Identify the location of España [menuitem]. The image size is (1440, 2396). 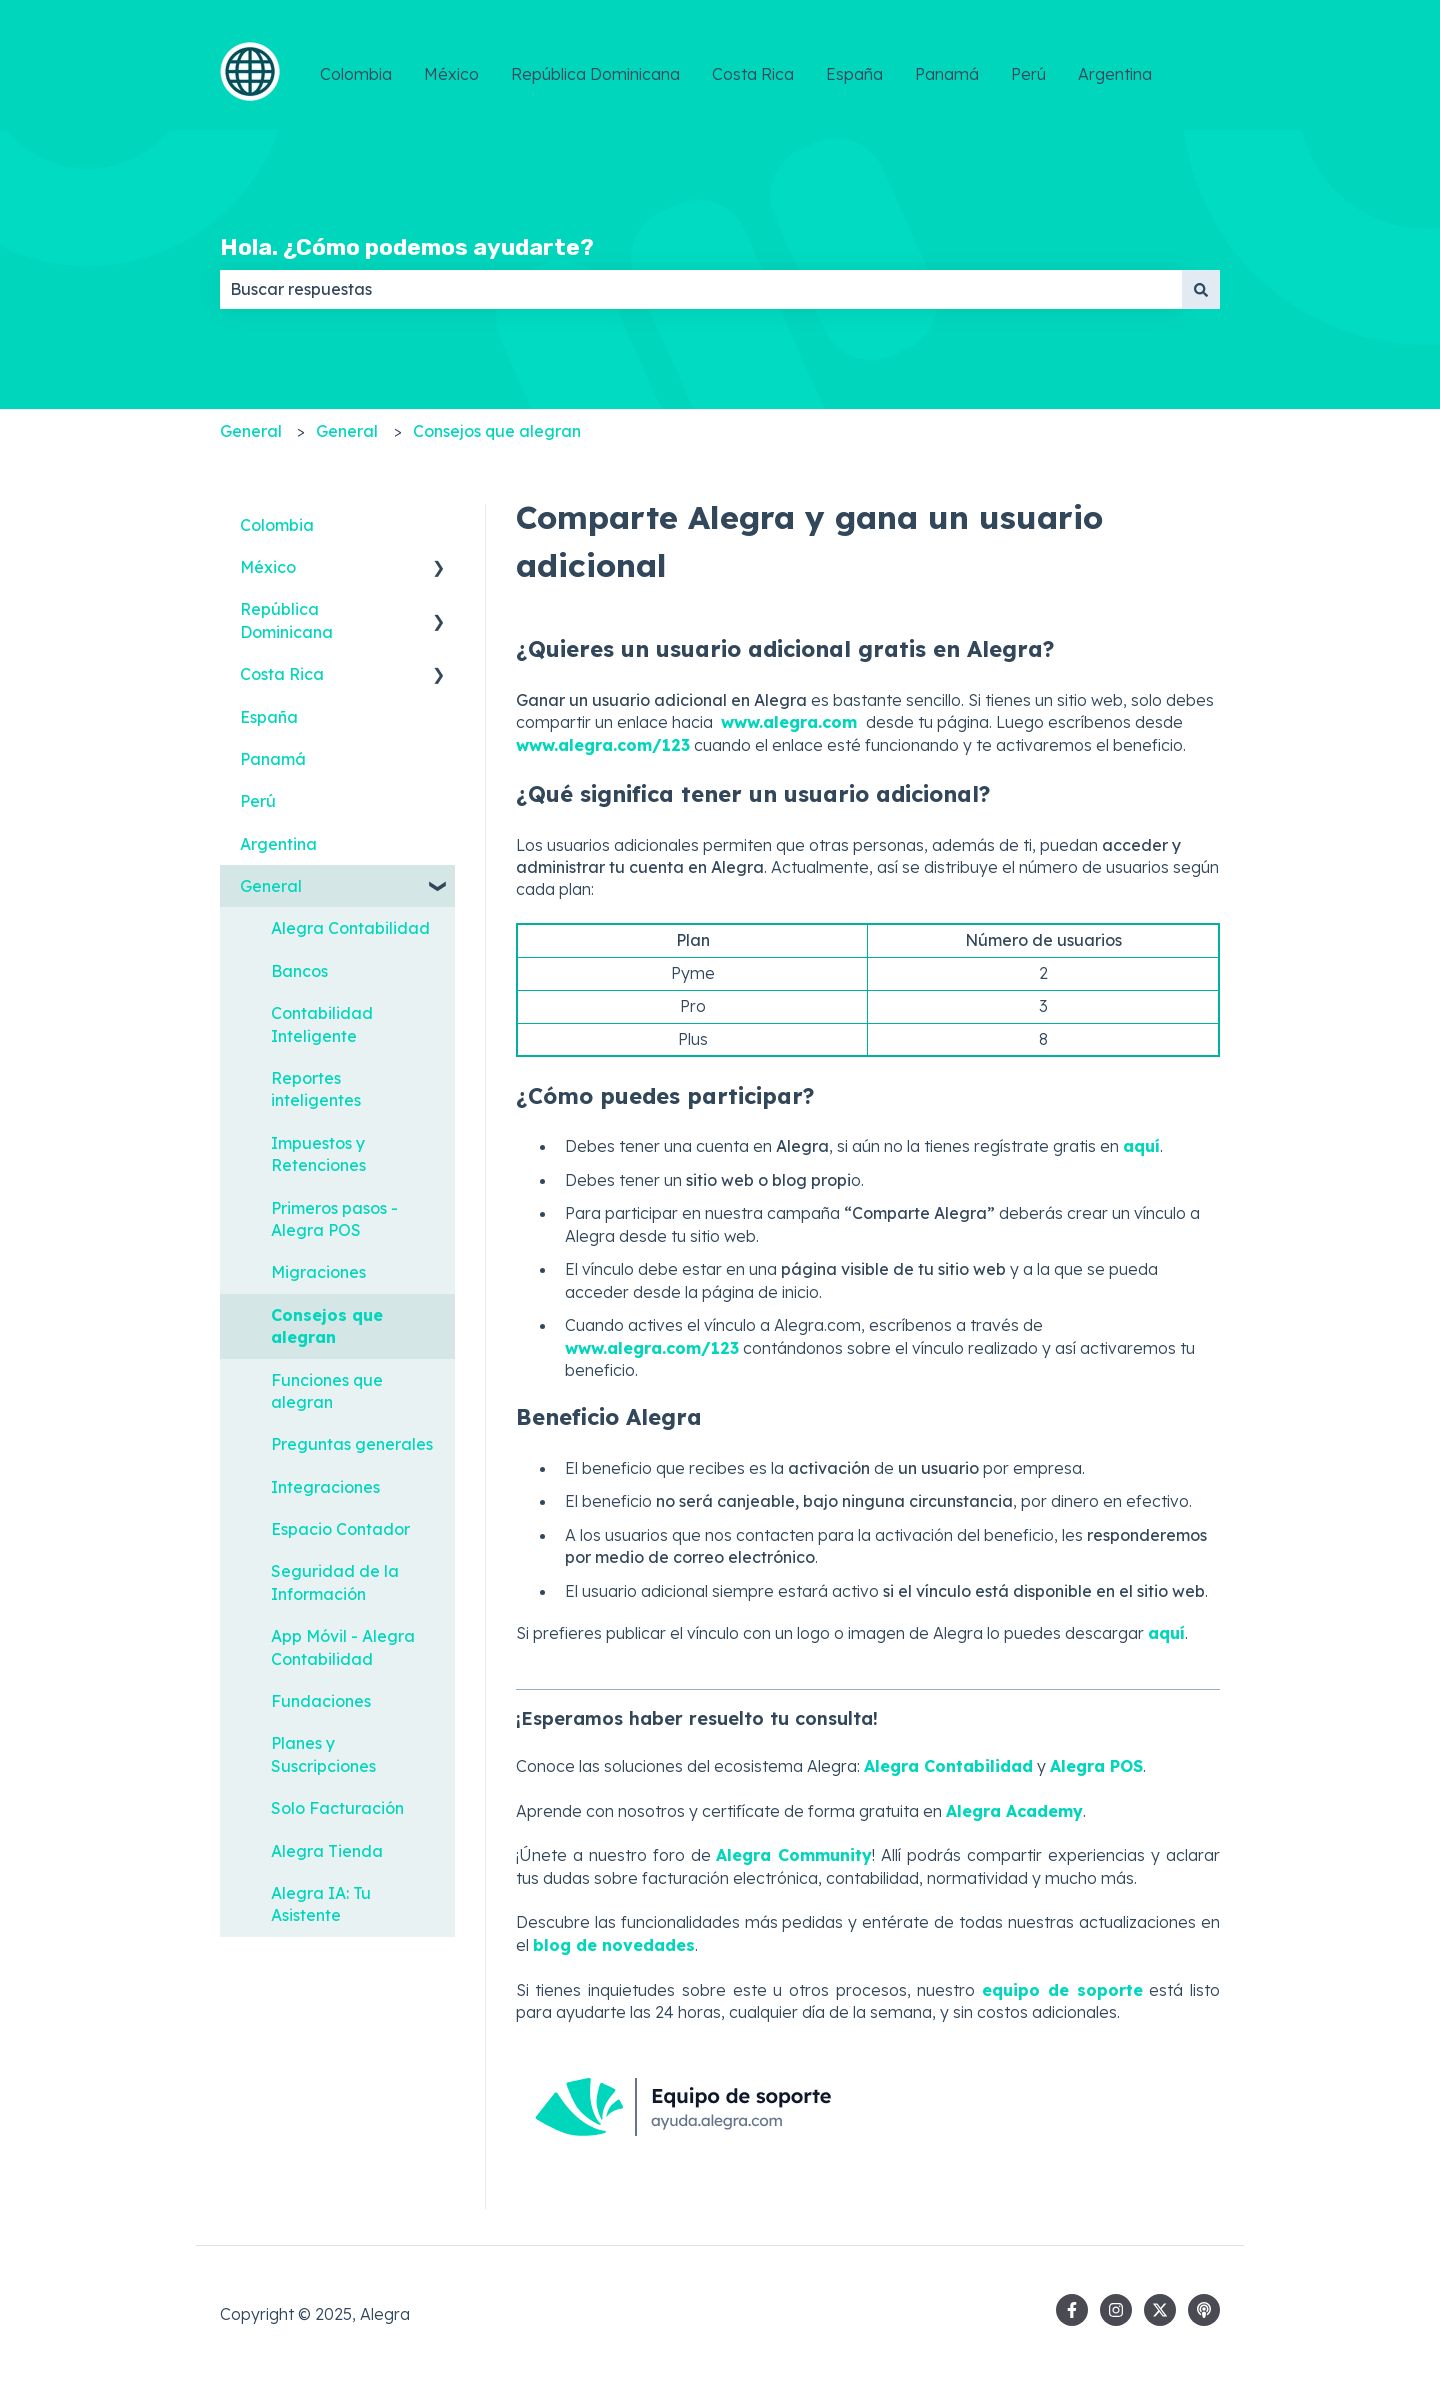
(269, 717).